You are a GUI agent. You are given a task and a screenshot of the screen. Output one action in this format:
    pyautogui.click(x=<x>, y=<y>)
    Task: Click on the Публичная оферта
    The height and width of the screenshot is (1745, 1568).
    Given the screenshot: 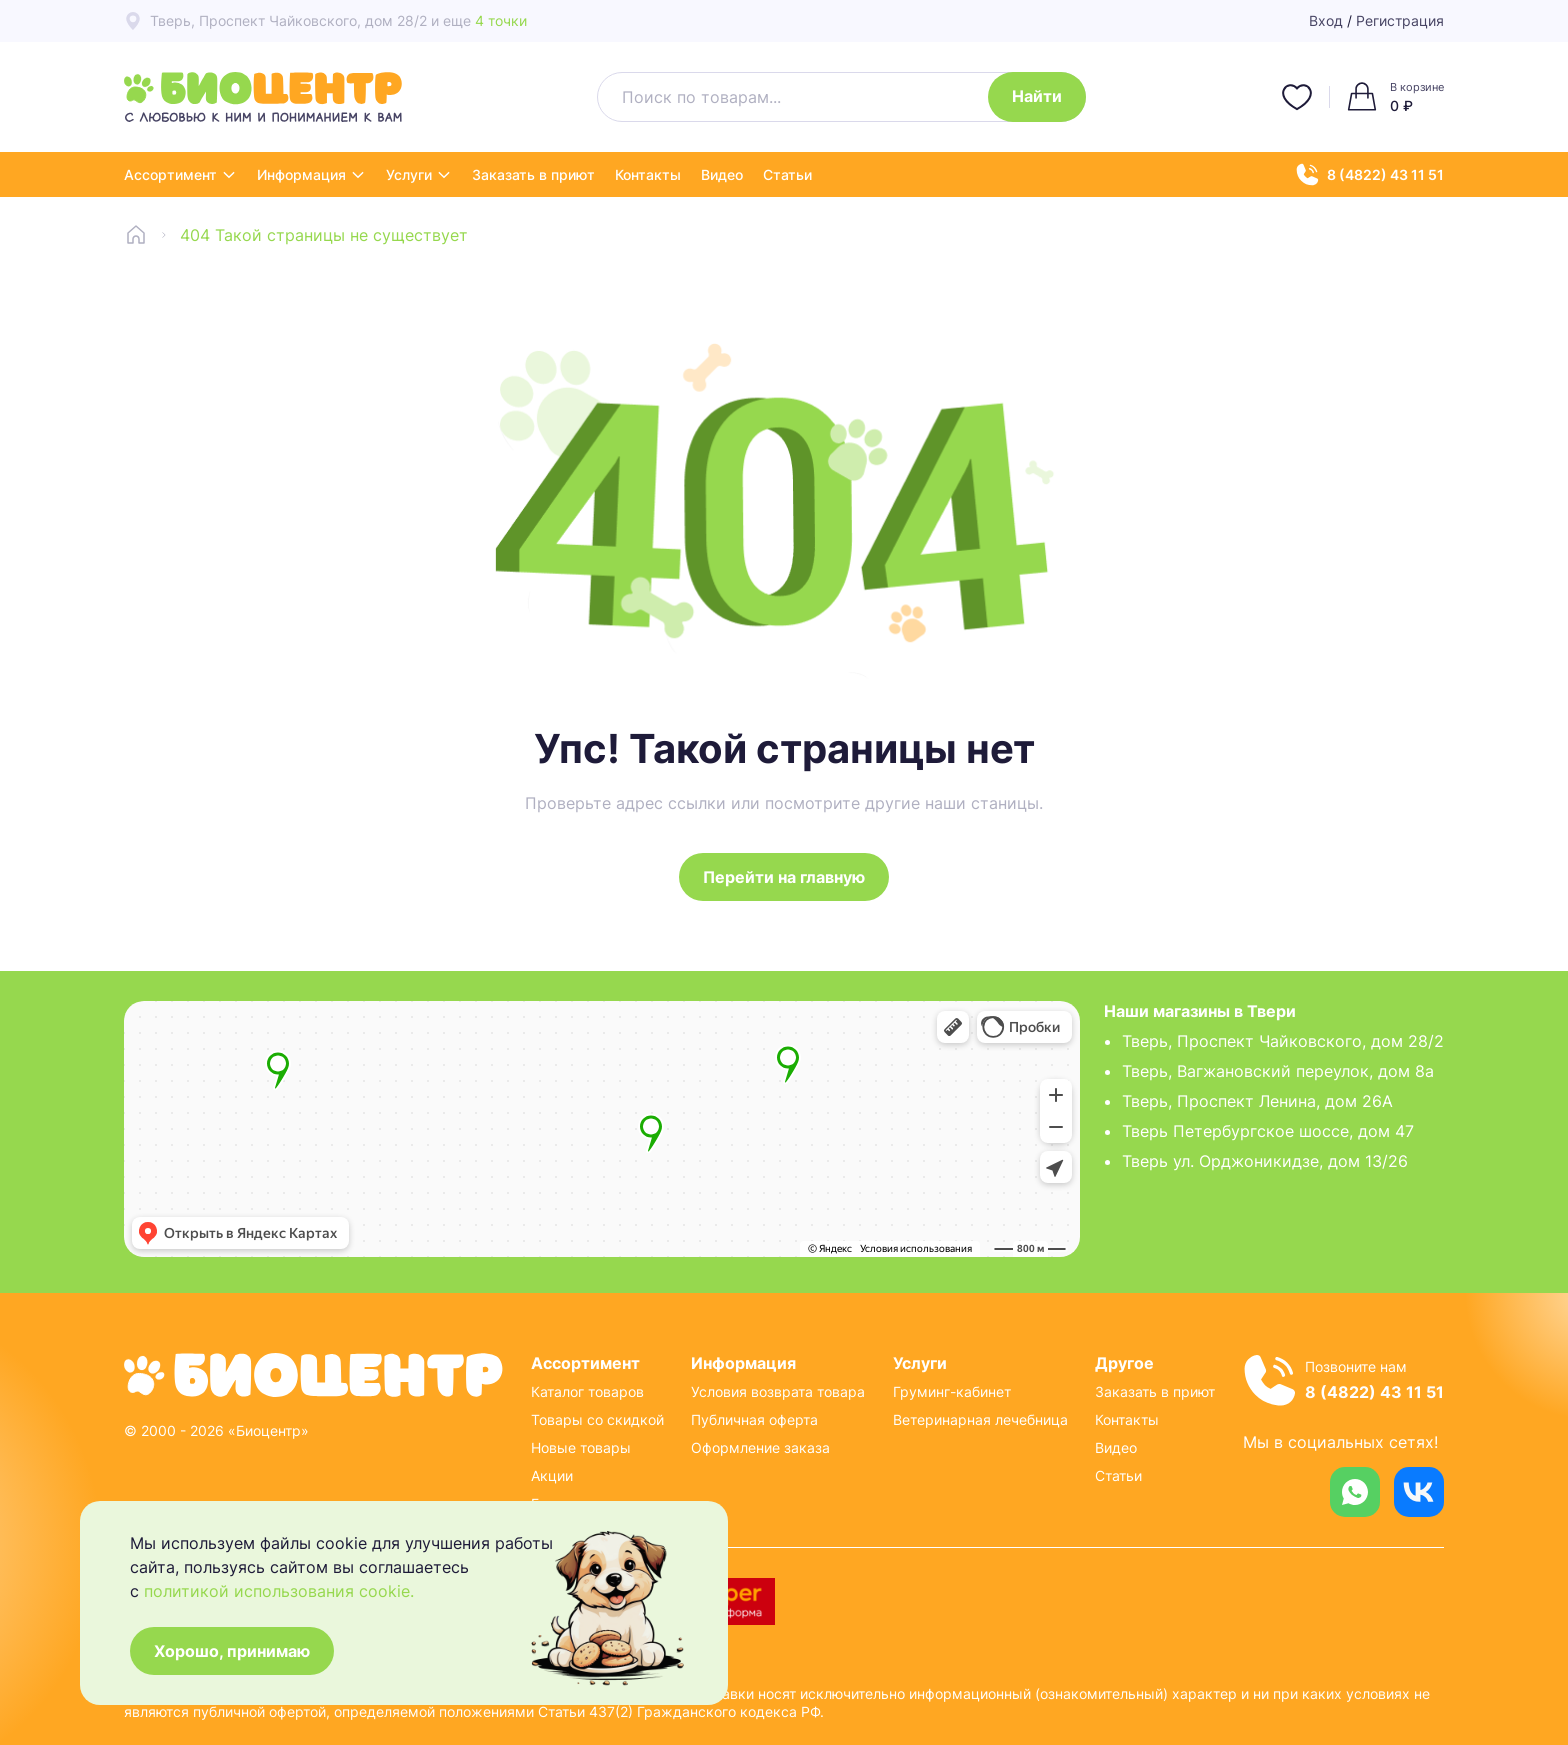 What is the action you would take?
    pyautogui.click(x=754, y=1419)
    